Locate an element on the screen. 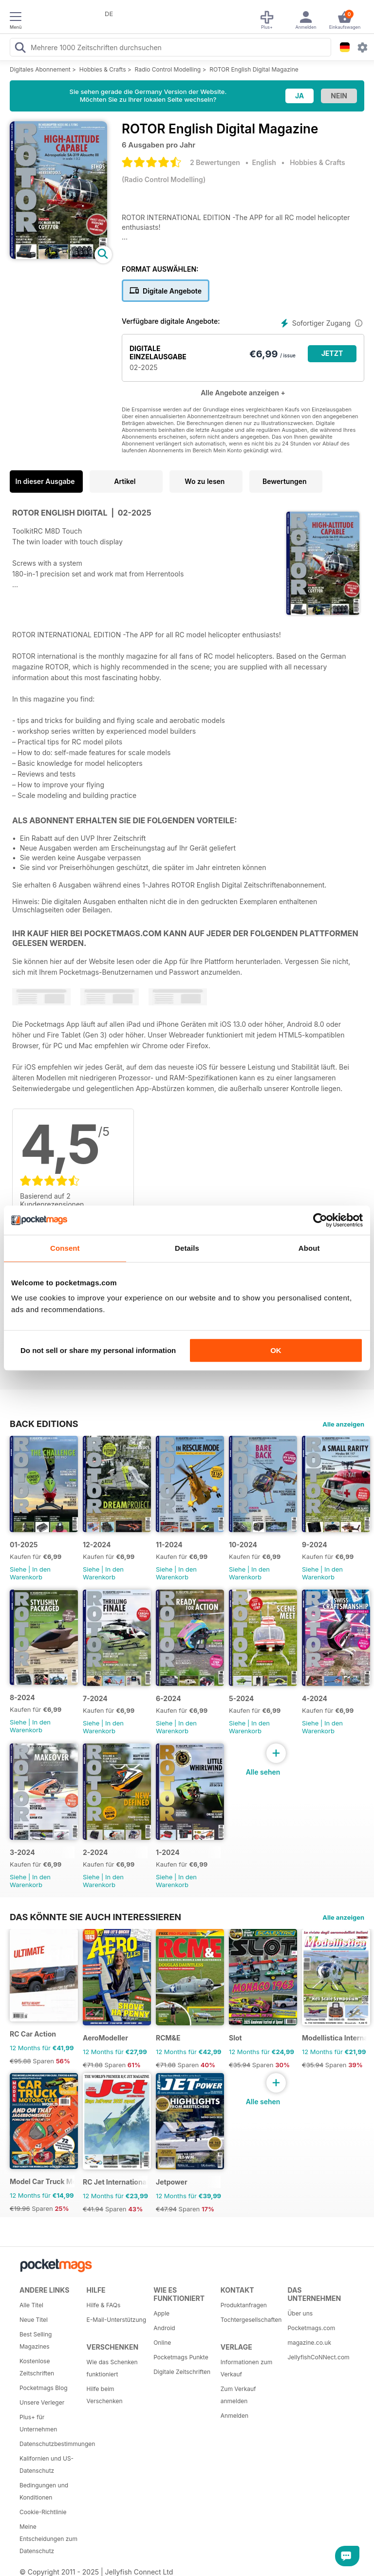 This screenshot has height=2576, width=374. Hilfe beim Verschenken is located at coordinates (105, 2395).